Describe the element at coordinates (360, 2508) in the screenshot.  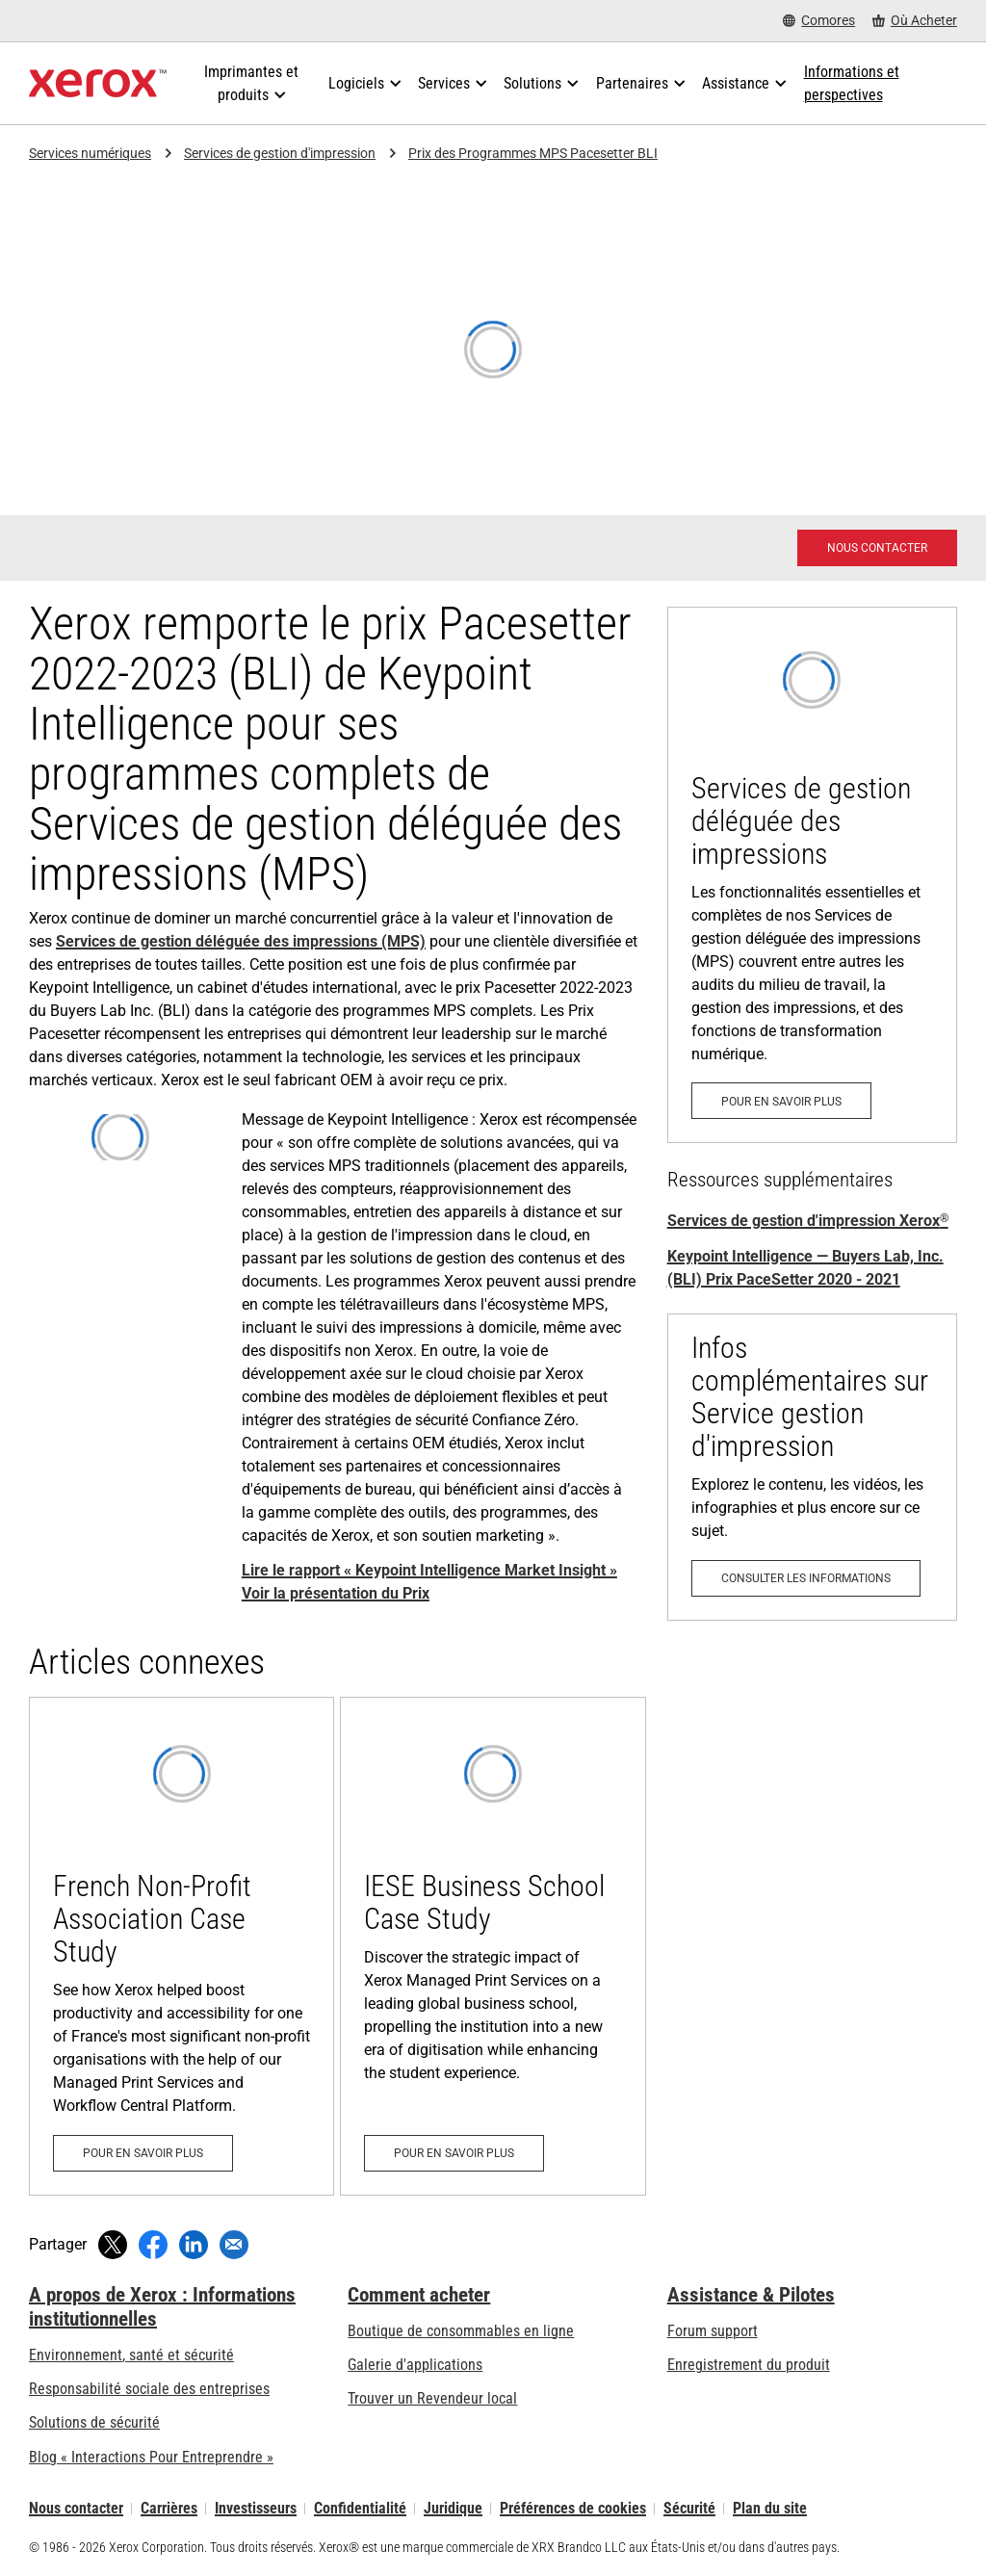
I see `Confidentialité [Confidentialité: Déclaration de confidentialité de Xerox Corporation (s’ouvrira dans un nouvel onglet)]` at that location.